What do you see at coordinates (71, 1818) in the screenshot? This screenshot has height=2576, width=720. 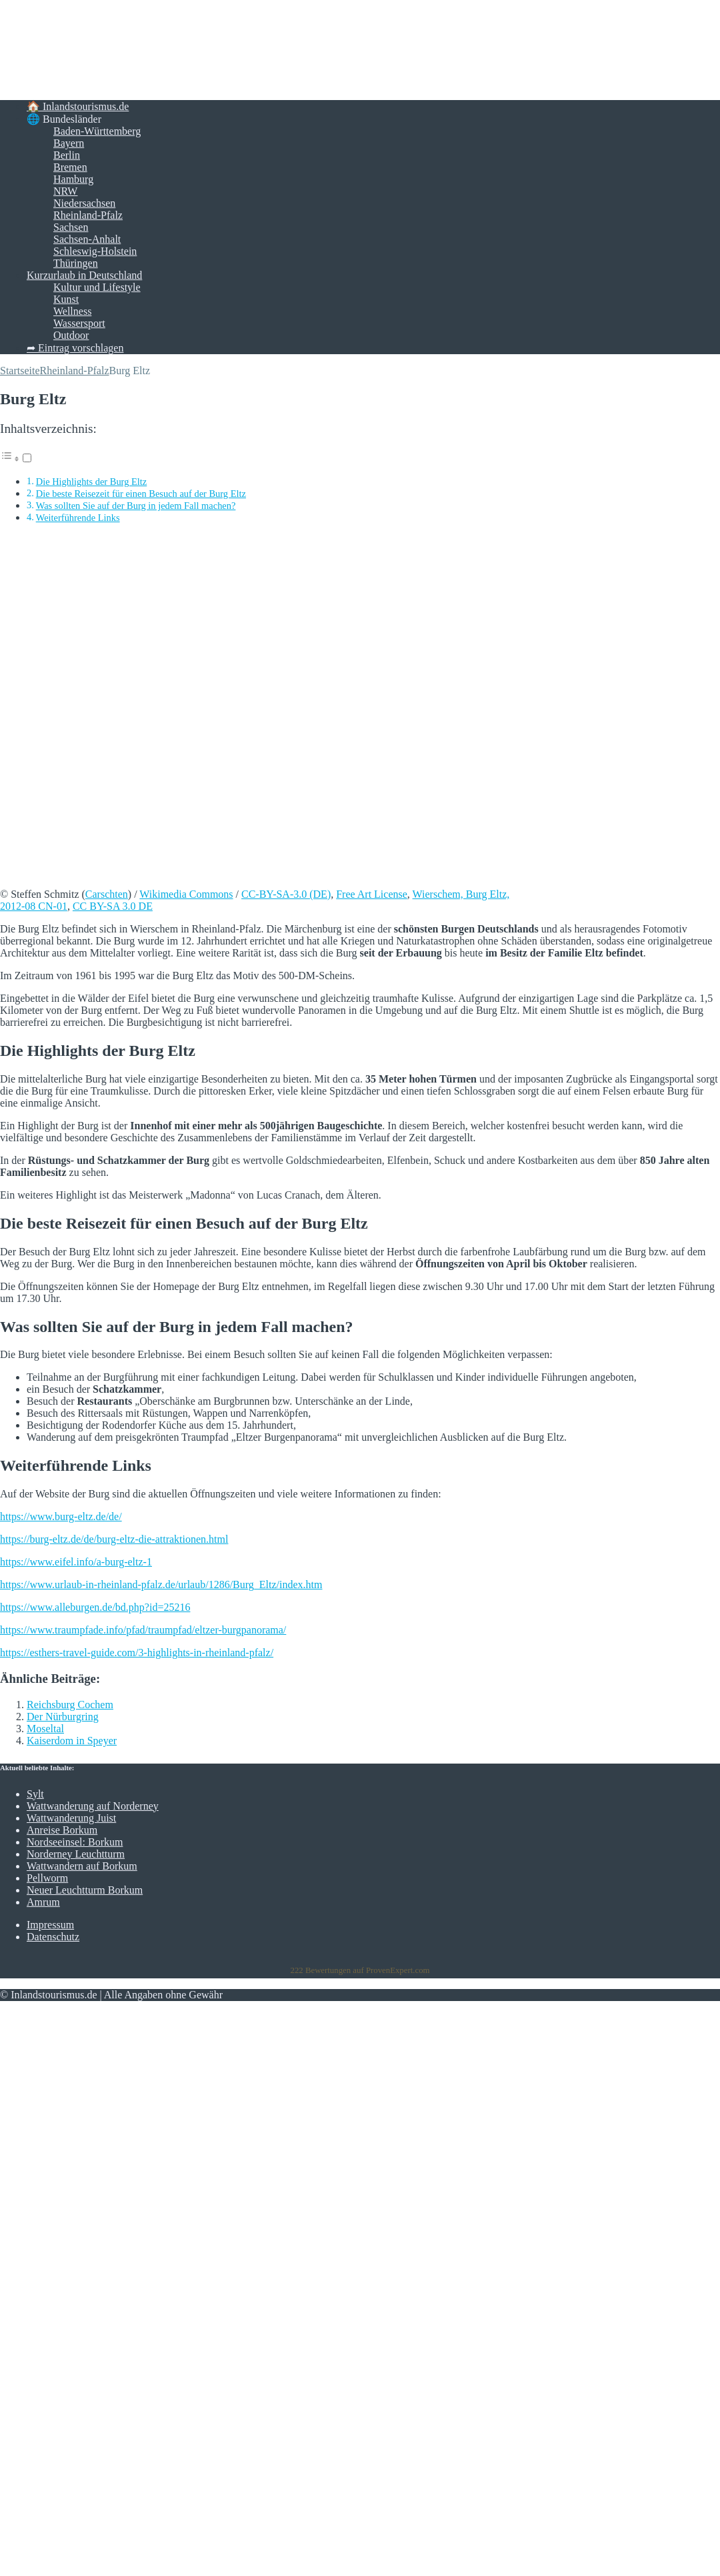 I see `Wattwanderung Juist` at bounding box center [71, 1818].